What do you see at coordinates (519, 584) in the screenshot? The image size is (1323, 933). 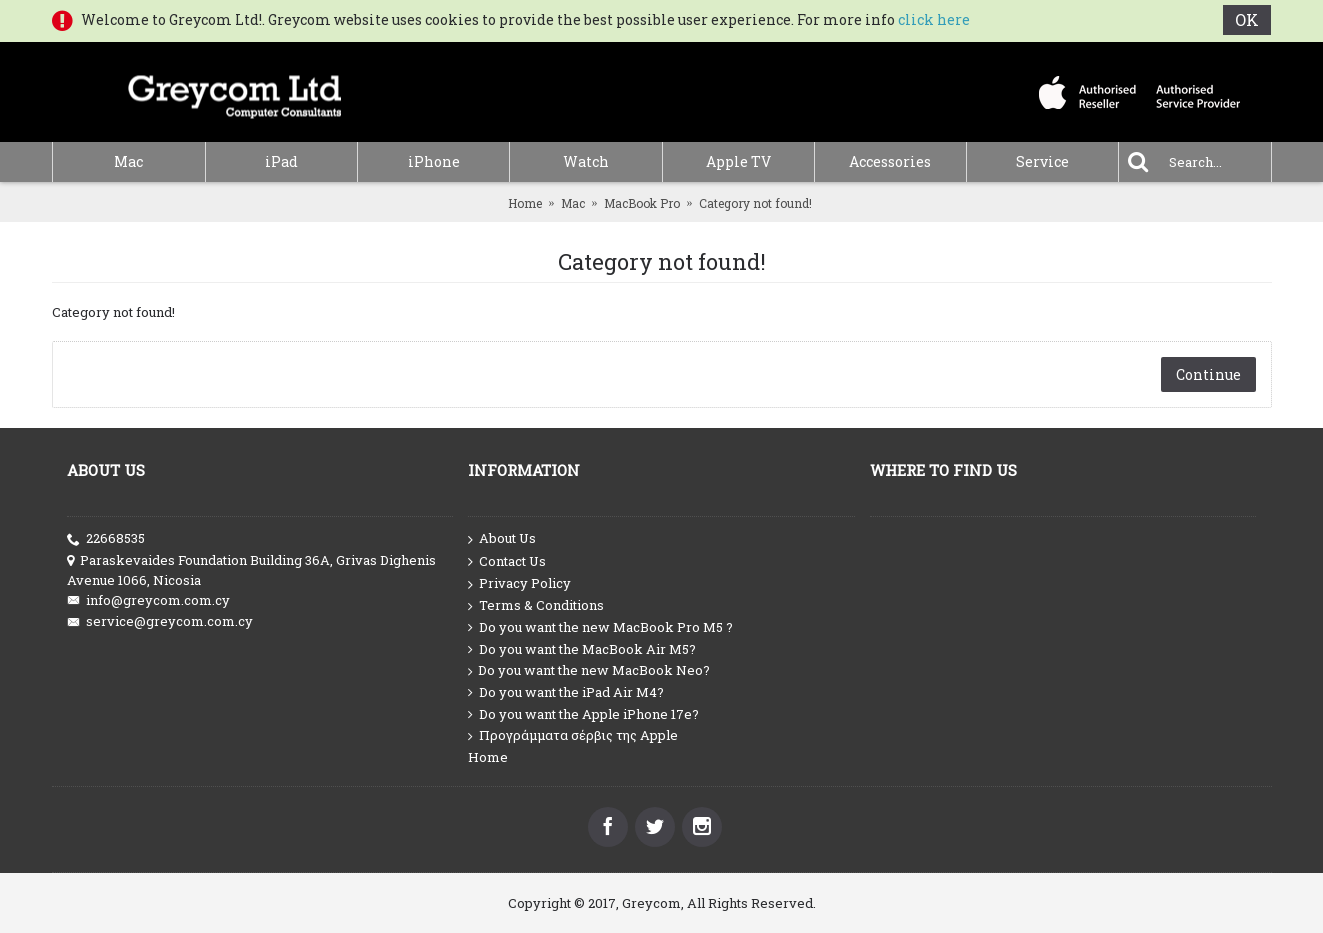 I see `Privacy Policy` at bounding box center [519, 584].